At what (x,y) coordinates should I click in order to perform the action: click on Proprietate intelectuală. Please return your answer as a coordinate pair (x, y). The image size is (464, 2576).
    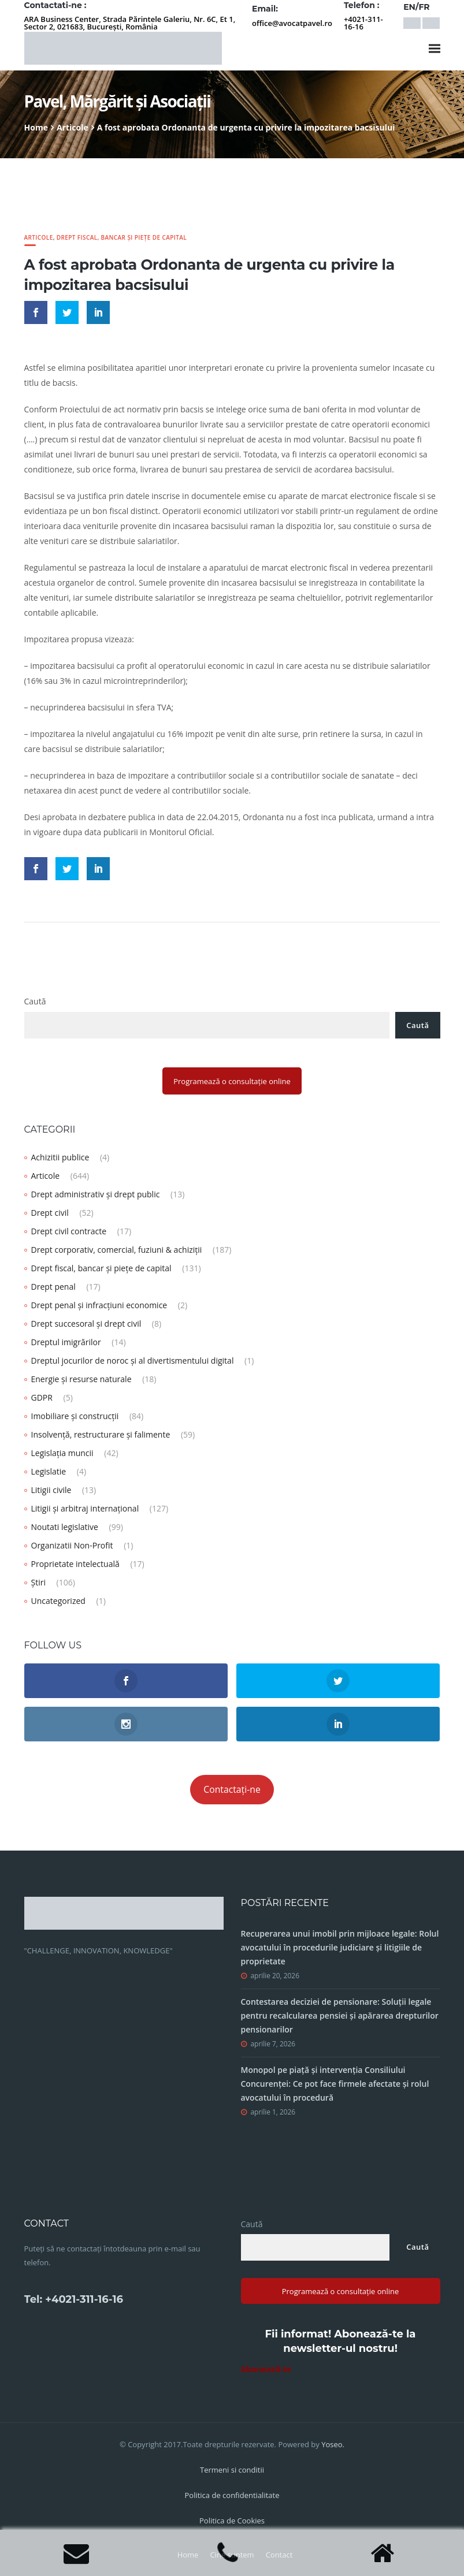
    Looking at the image, I should click on (75, 1563).